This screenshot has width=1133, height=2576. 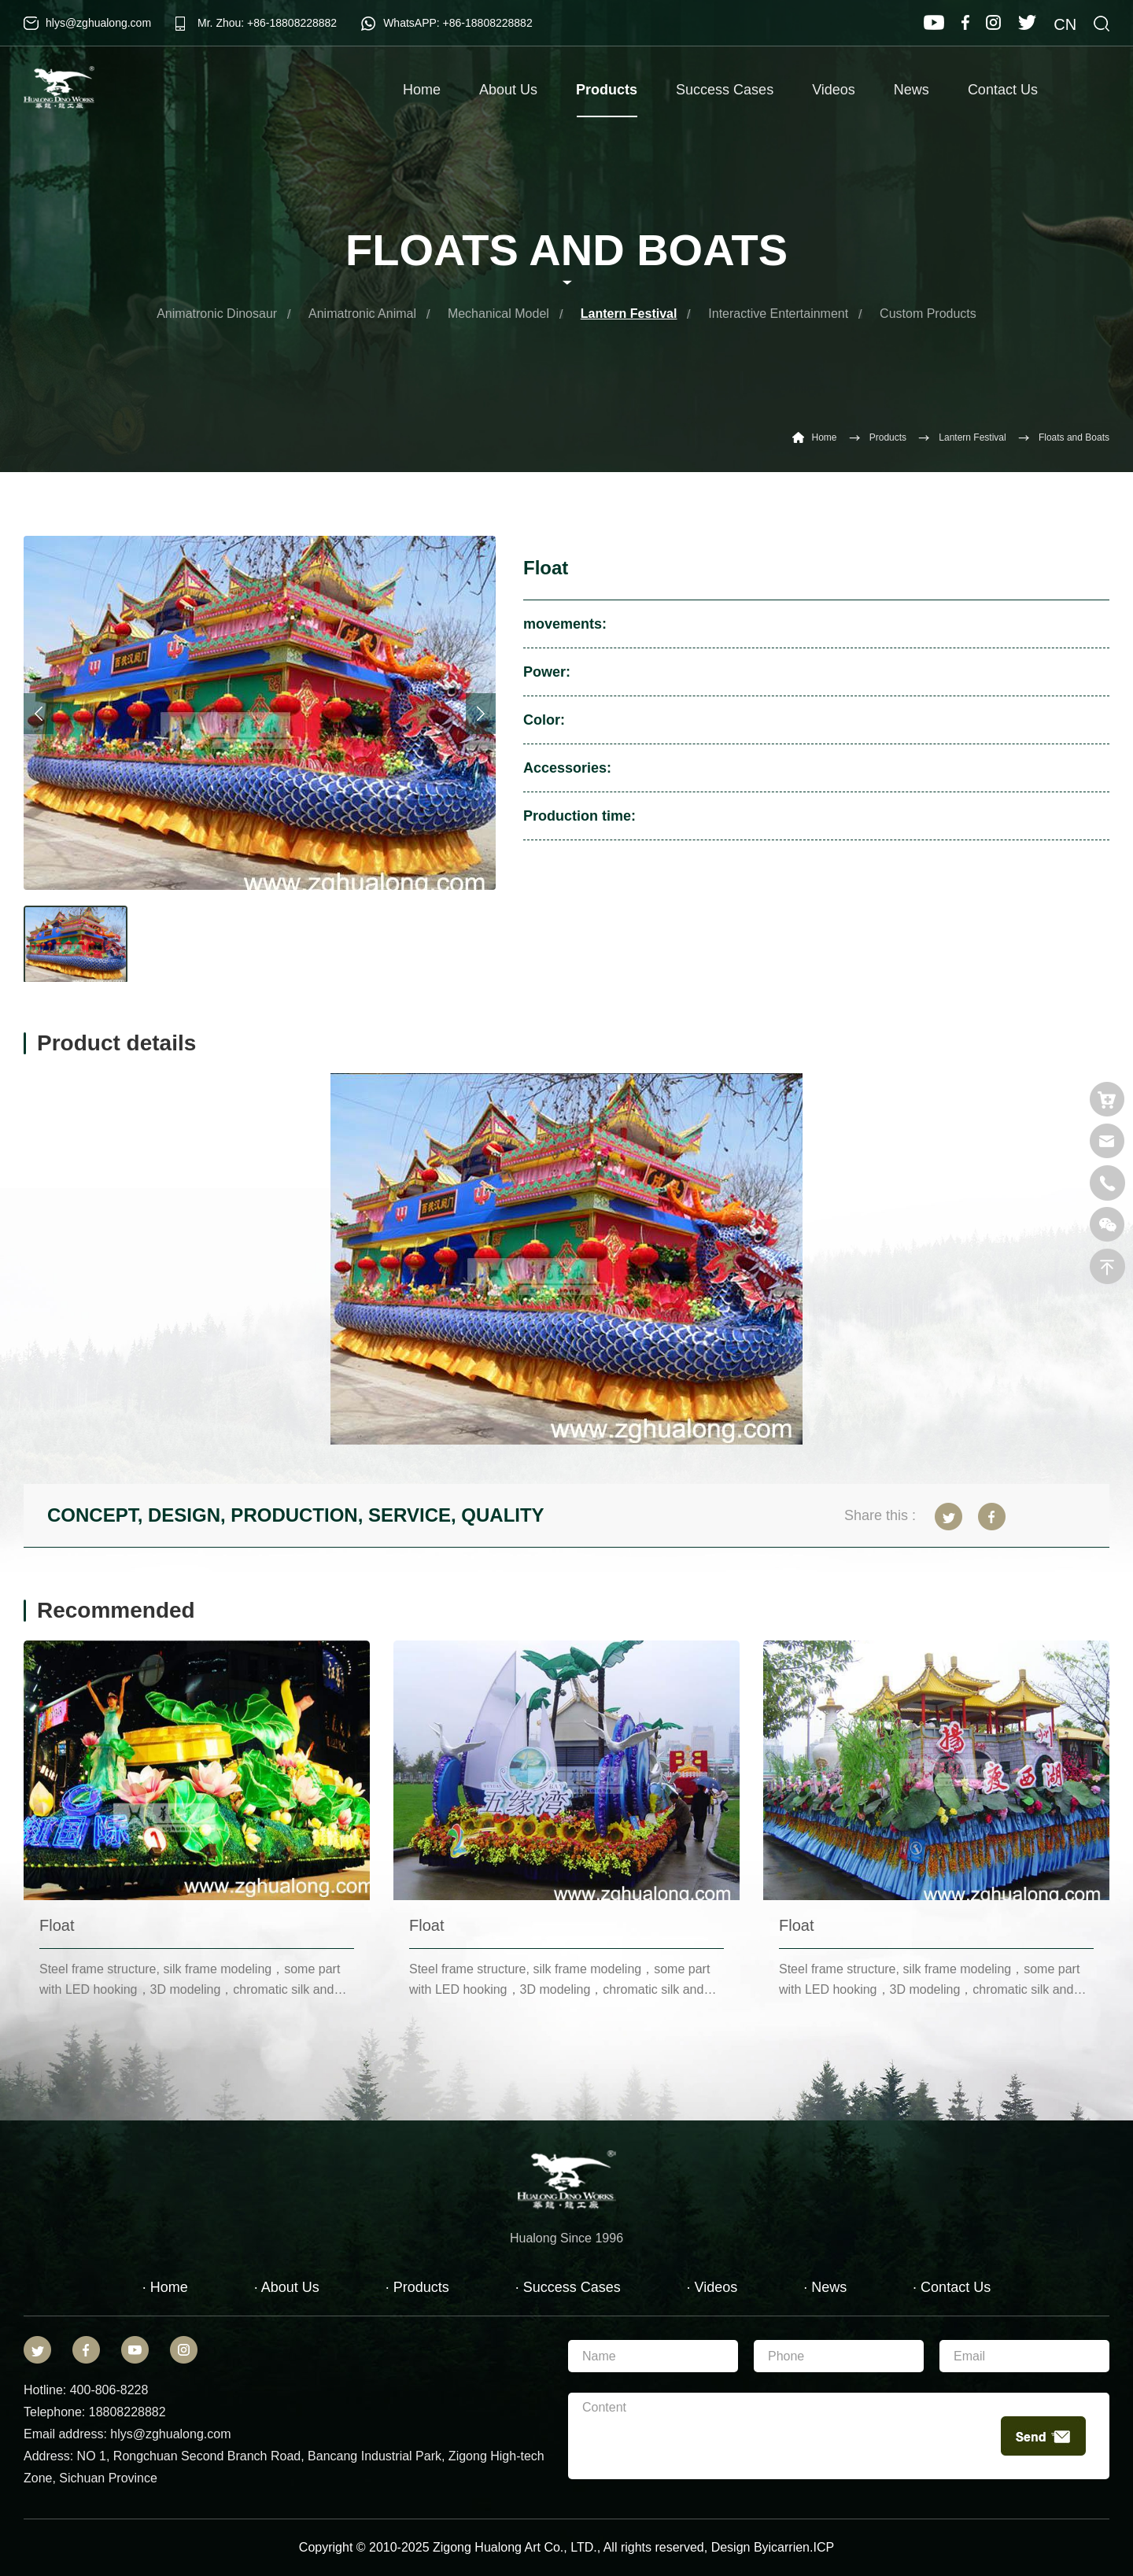 What do you see at coordinates (679, 2547) in the screenshot?
I see `reserved` at bounding box center [679, 2547].